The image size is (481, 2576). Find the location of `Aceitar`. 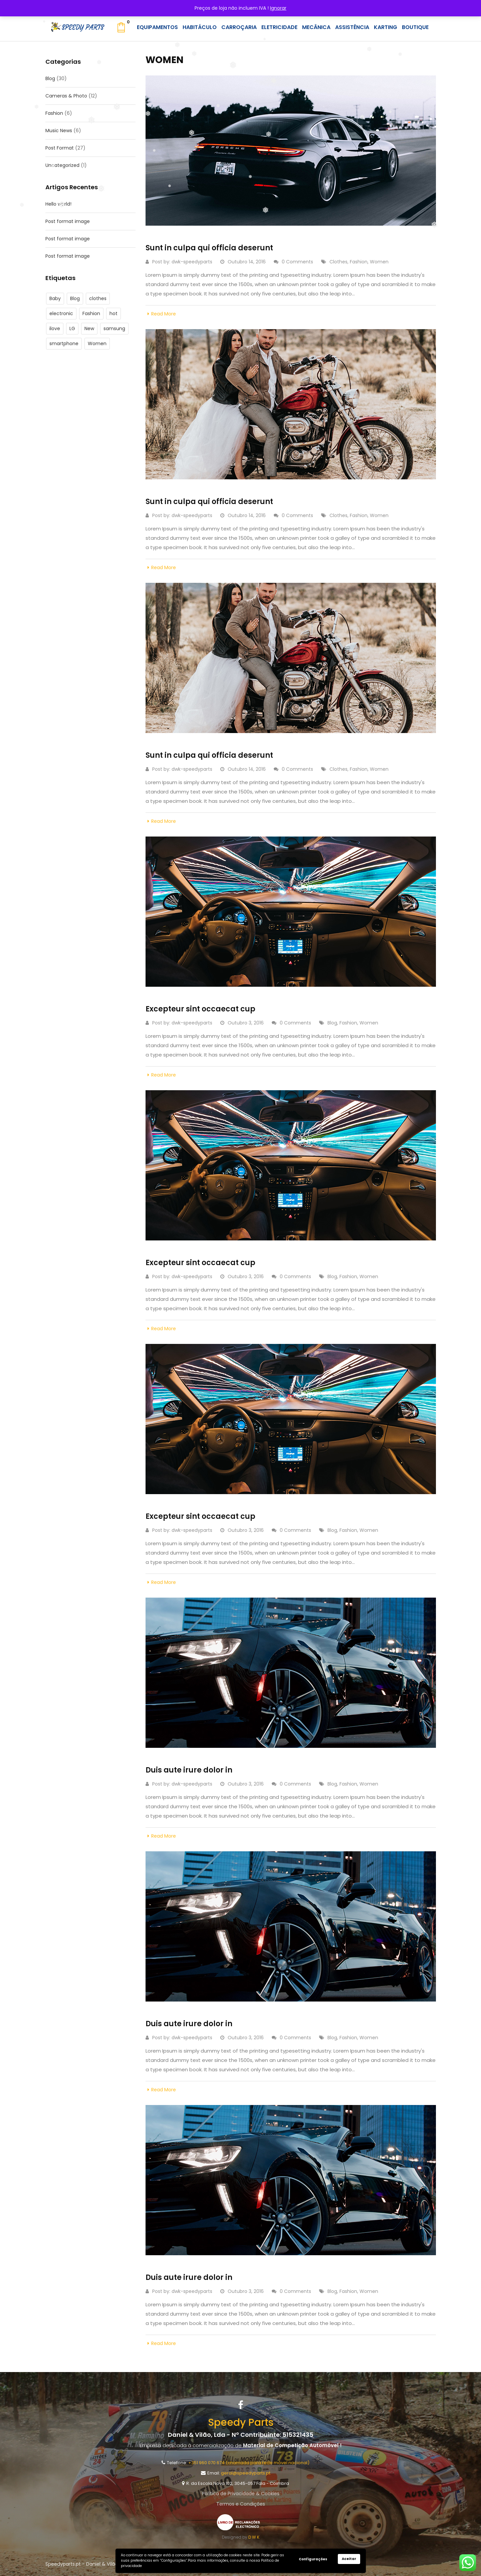

Aceitar is located at coordinates (349, 2558).